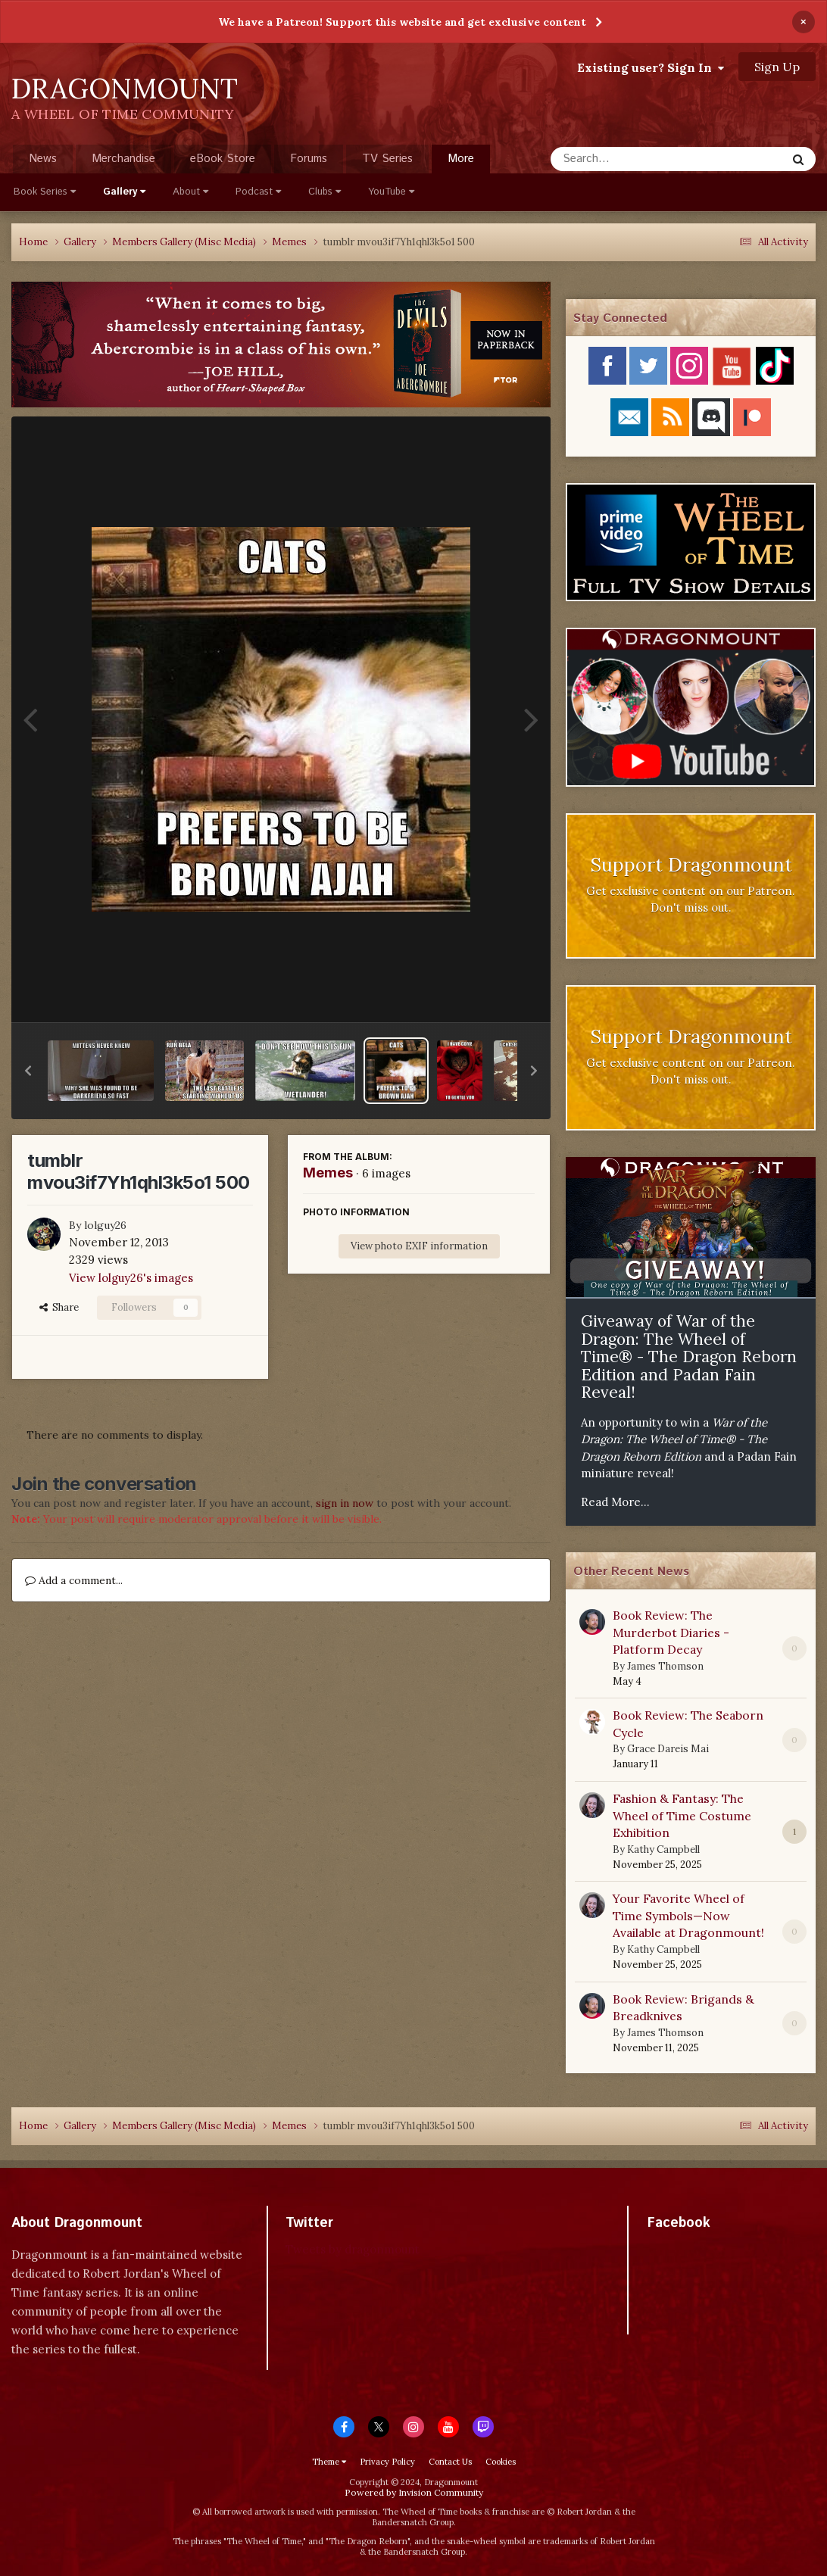 This screenshot has height=2576, width=827. Describe the element at coordinates (123, 159) in the screenshot. I see `Merchandise` at that location.